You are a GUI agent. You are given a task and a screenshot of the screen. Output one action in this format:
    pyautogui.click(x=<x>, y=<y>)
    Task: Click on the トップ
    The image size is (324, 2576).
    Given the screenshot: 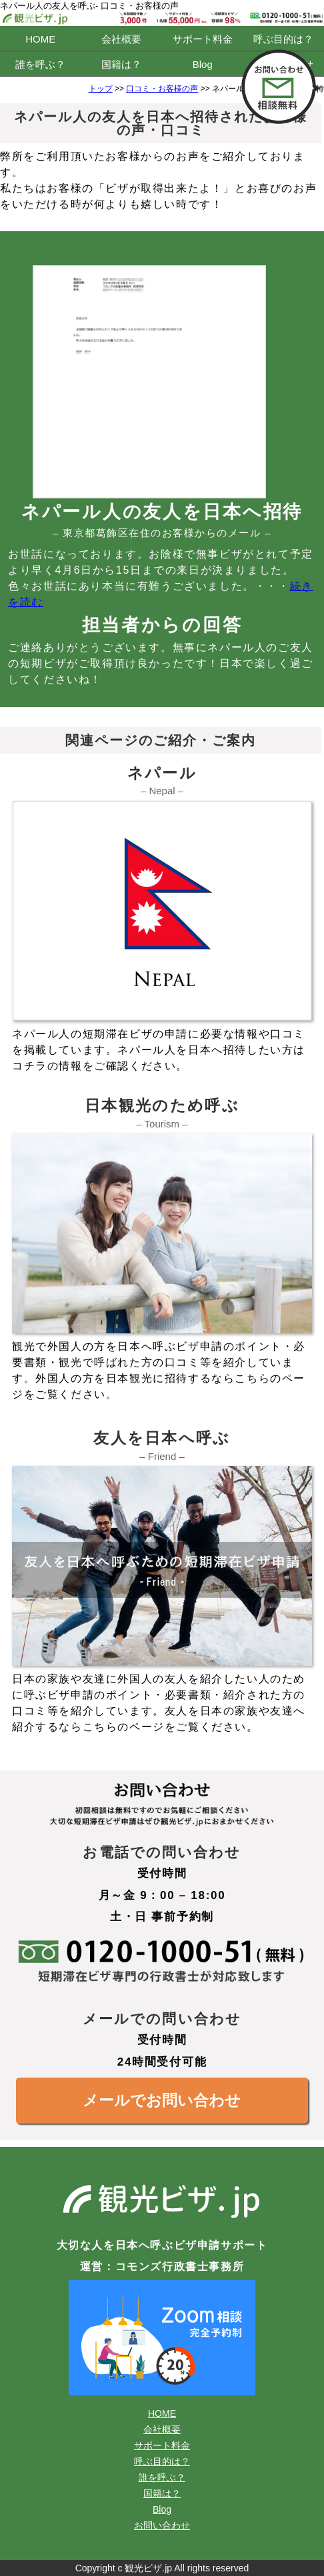 What is the action you would take?
    pyautogui.click(x=101, y=88)
    